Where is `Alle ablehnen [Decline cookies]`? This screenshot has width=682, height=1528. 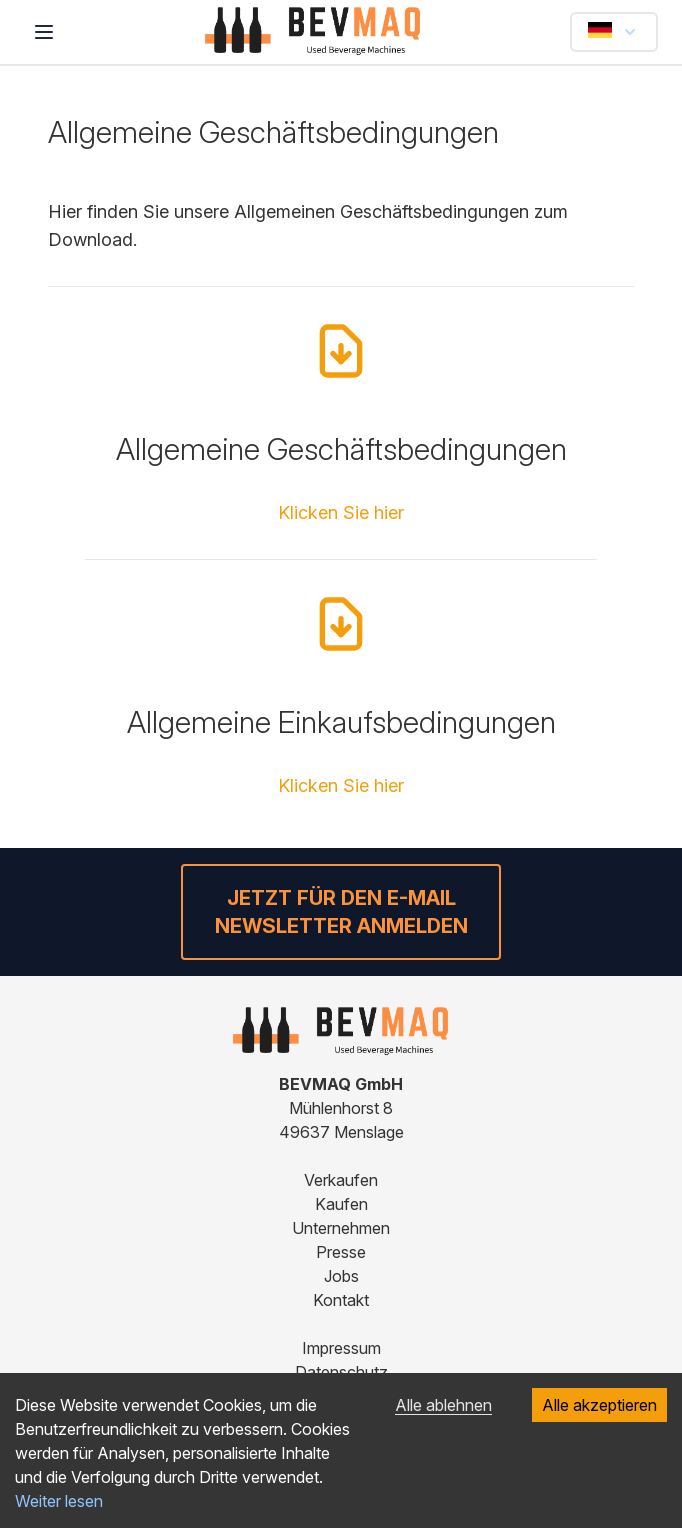 Alle ablehnen [Decline cookies] is located at coordinates (443, 1405).